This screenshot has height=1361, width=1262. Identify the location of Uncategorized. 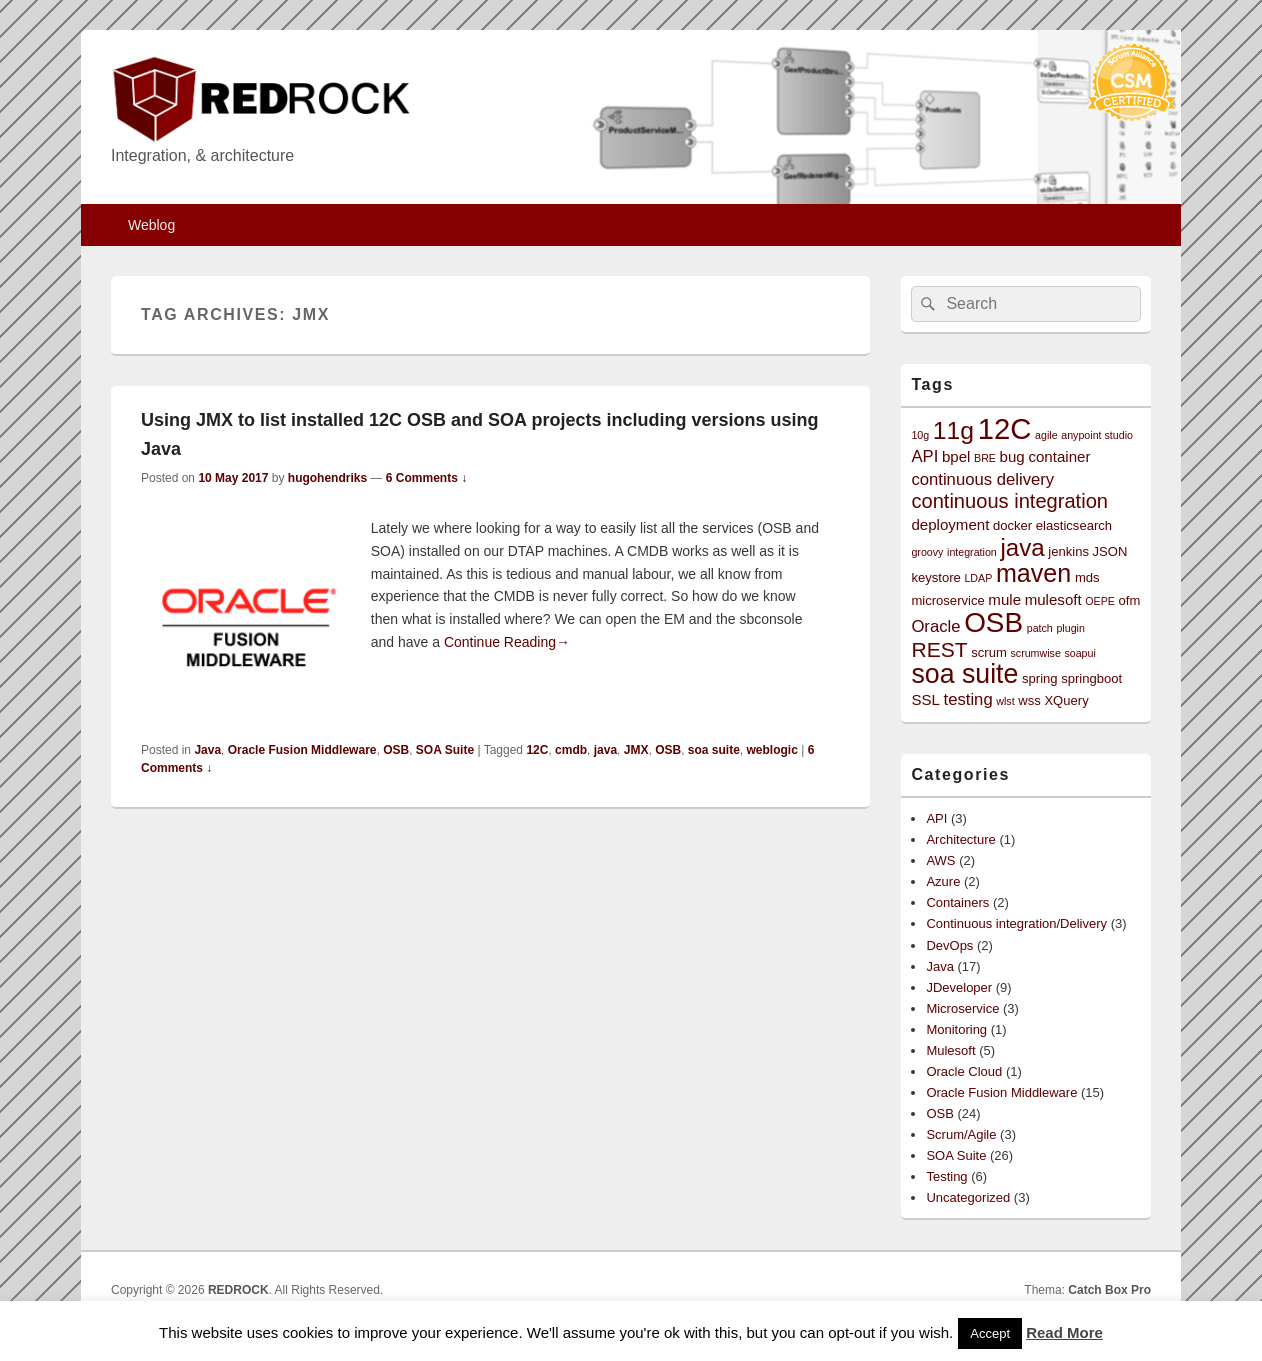
(968, 1197).